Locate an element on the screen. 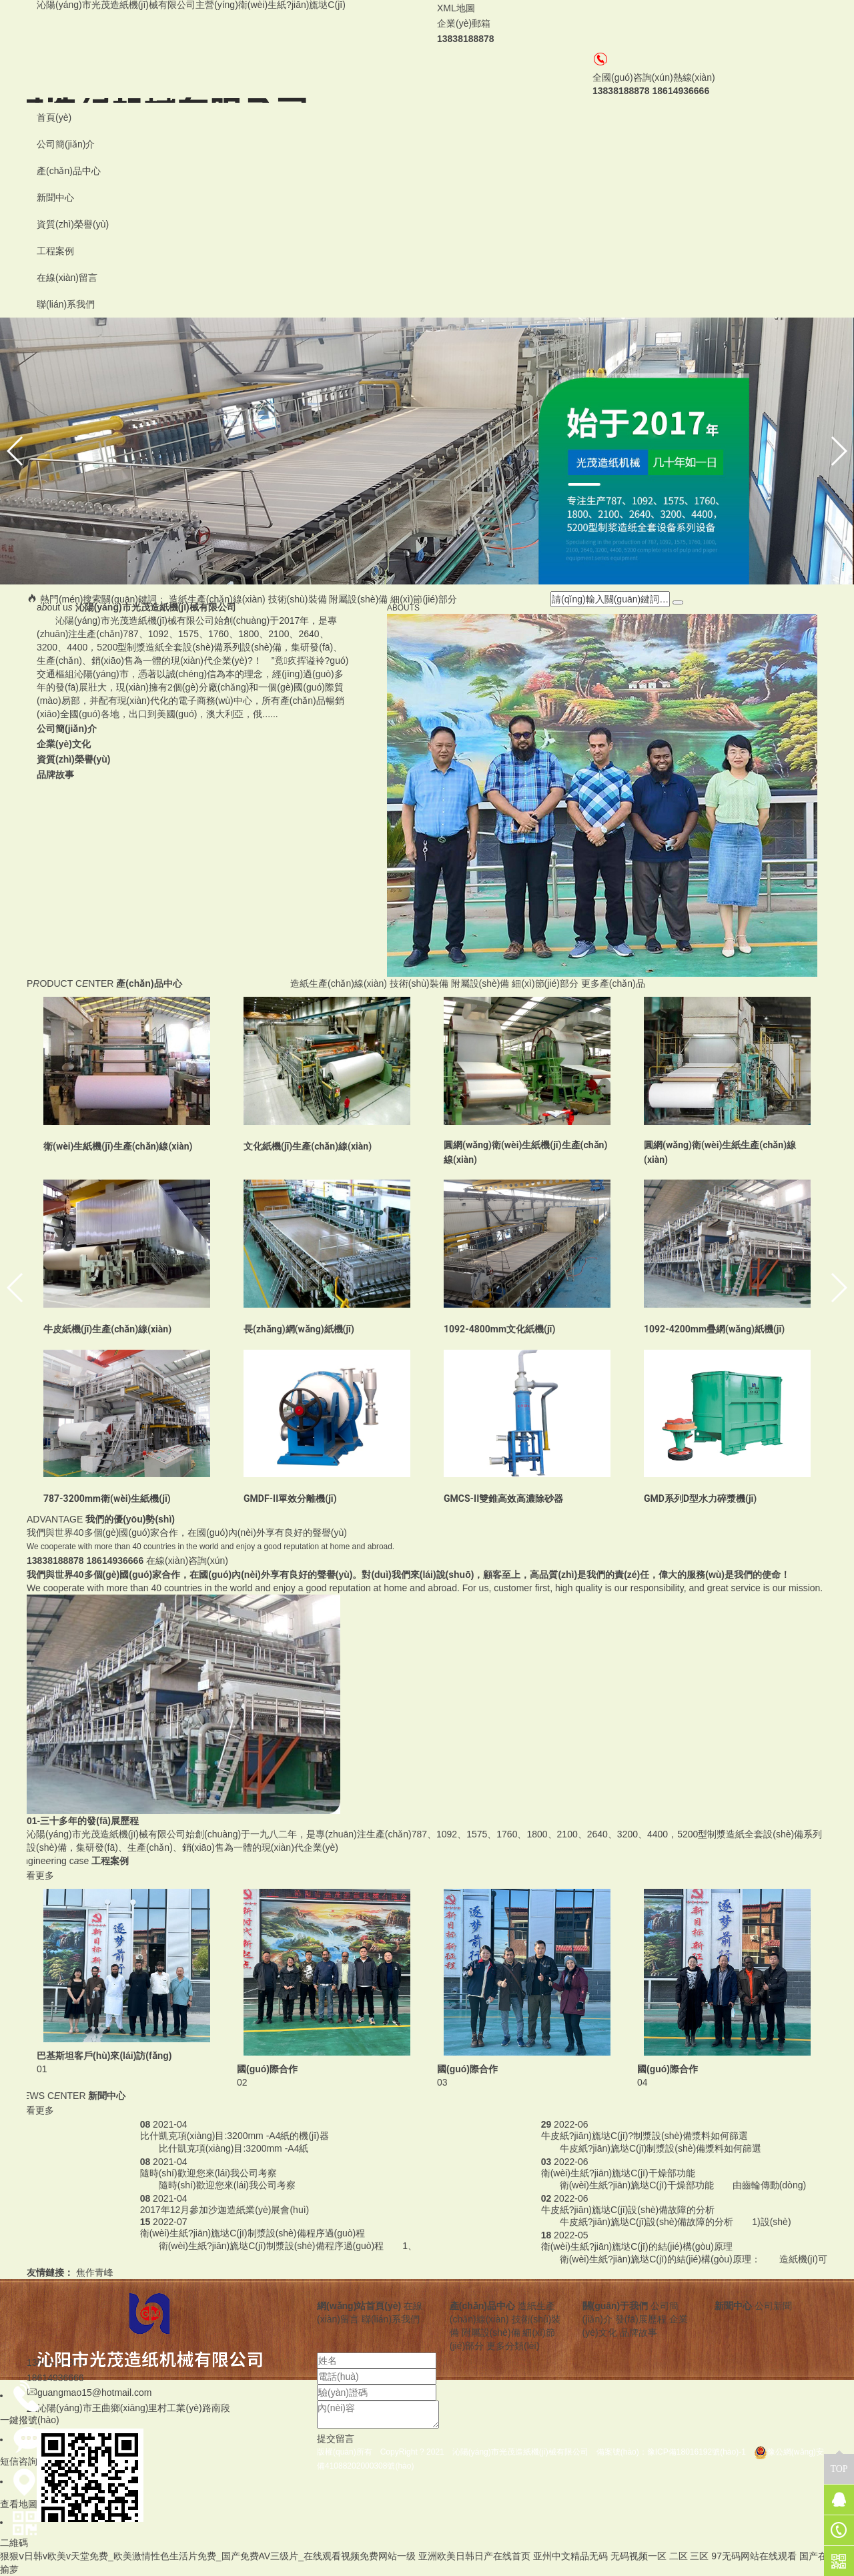 This screenshot has height=2576, width=854. 首頁(yè) is located at coordinates (54, 117).